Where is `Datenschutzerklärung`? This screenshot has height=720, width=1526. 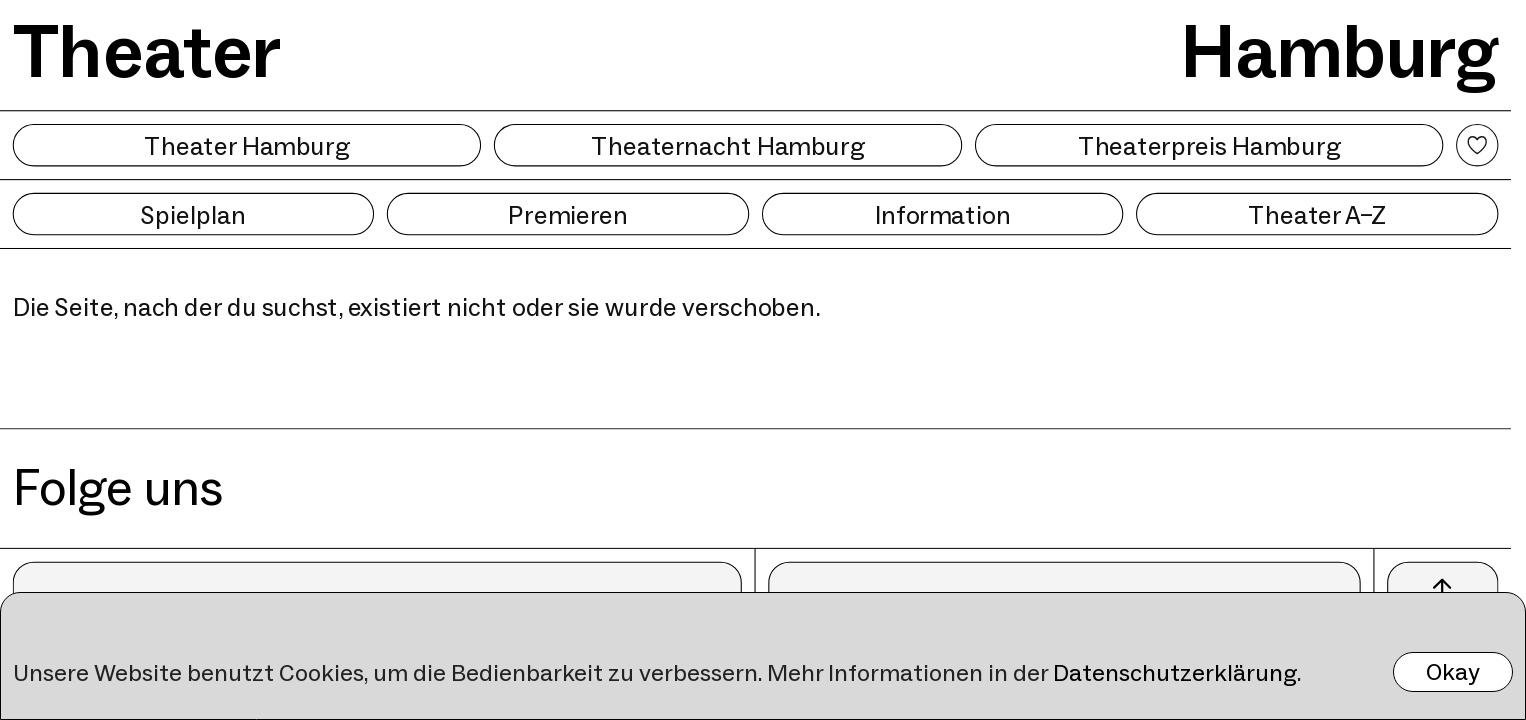 Datenschutzerklärung is located at coordinates (1175, 672).